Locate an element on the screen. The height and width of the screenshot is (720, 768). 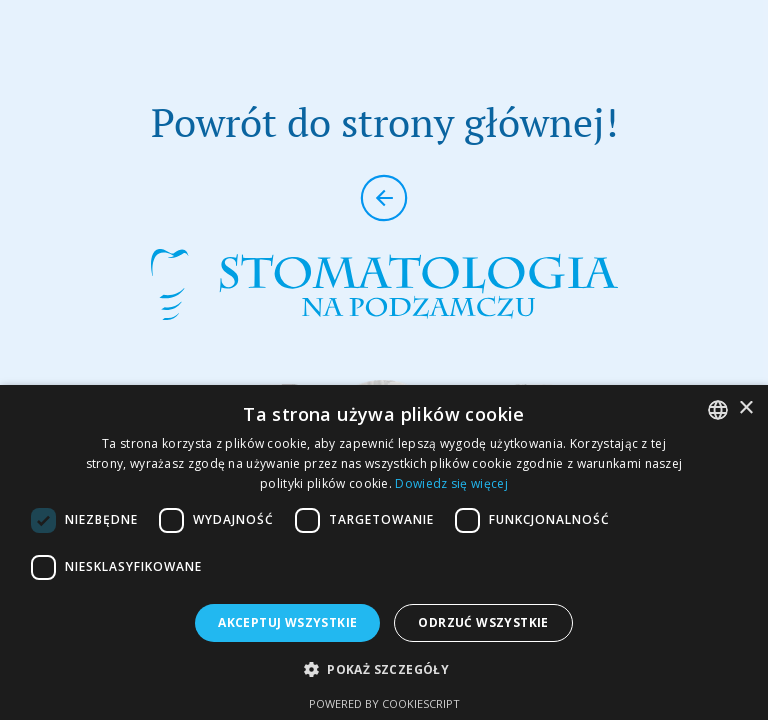
[dialog] is located at coordinates (384, 552).